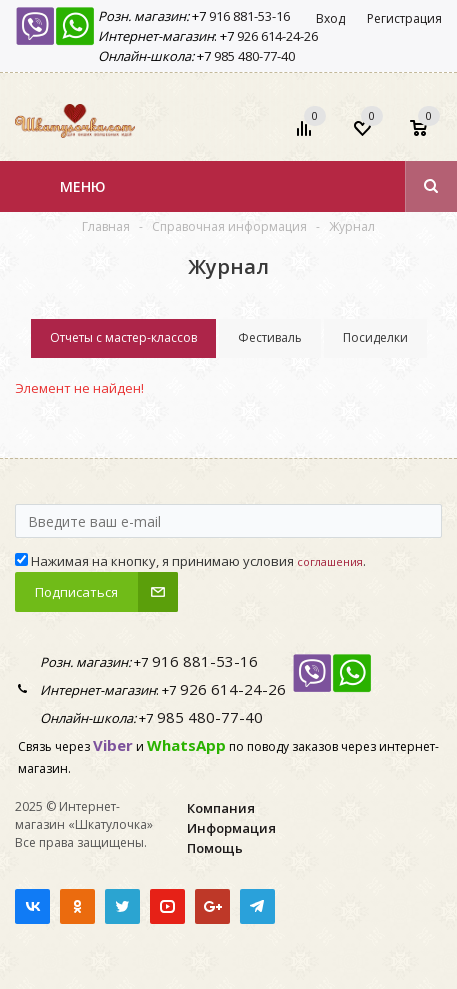 This screenshot has height=989, width=457. Describe the element at coordinates (221, 808) in the screenshot. I see `Компания` at that location.